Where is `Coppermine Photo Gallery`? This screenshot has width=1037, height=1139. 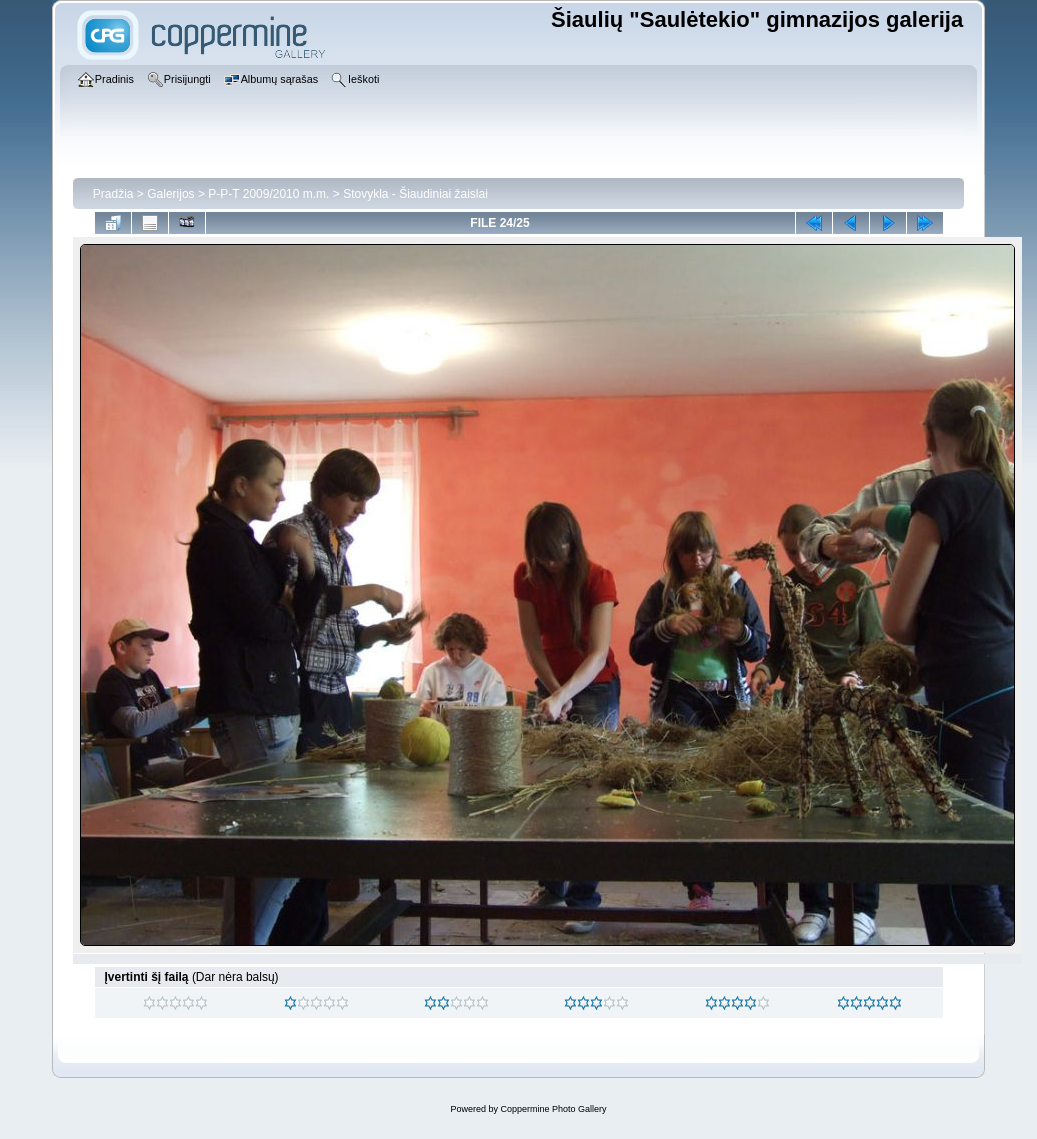
Coppermine Photo Gallery is located at coordinates (553, 1109).